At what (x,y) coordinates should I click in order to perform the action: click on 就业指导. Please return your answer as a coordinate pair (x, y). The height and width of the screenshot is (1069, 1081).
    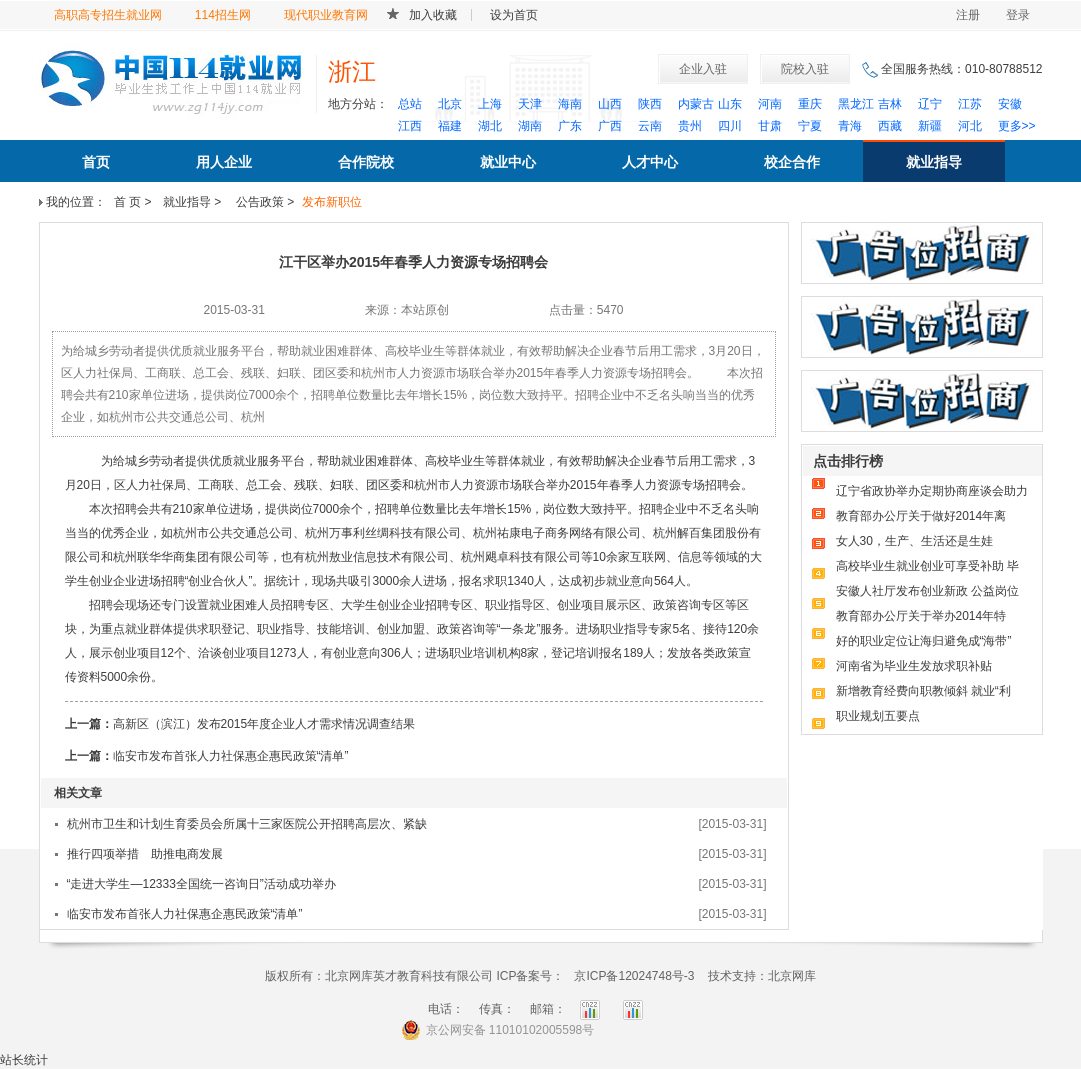
    Looking at the image, I should click on (934, 162).